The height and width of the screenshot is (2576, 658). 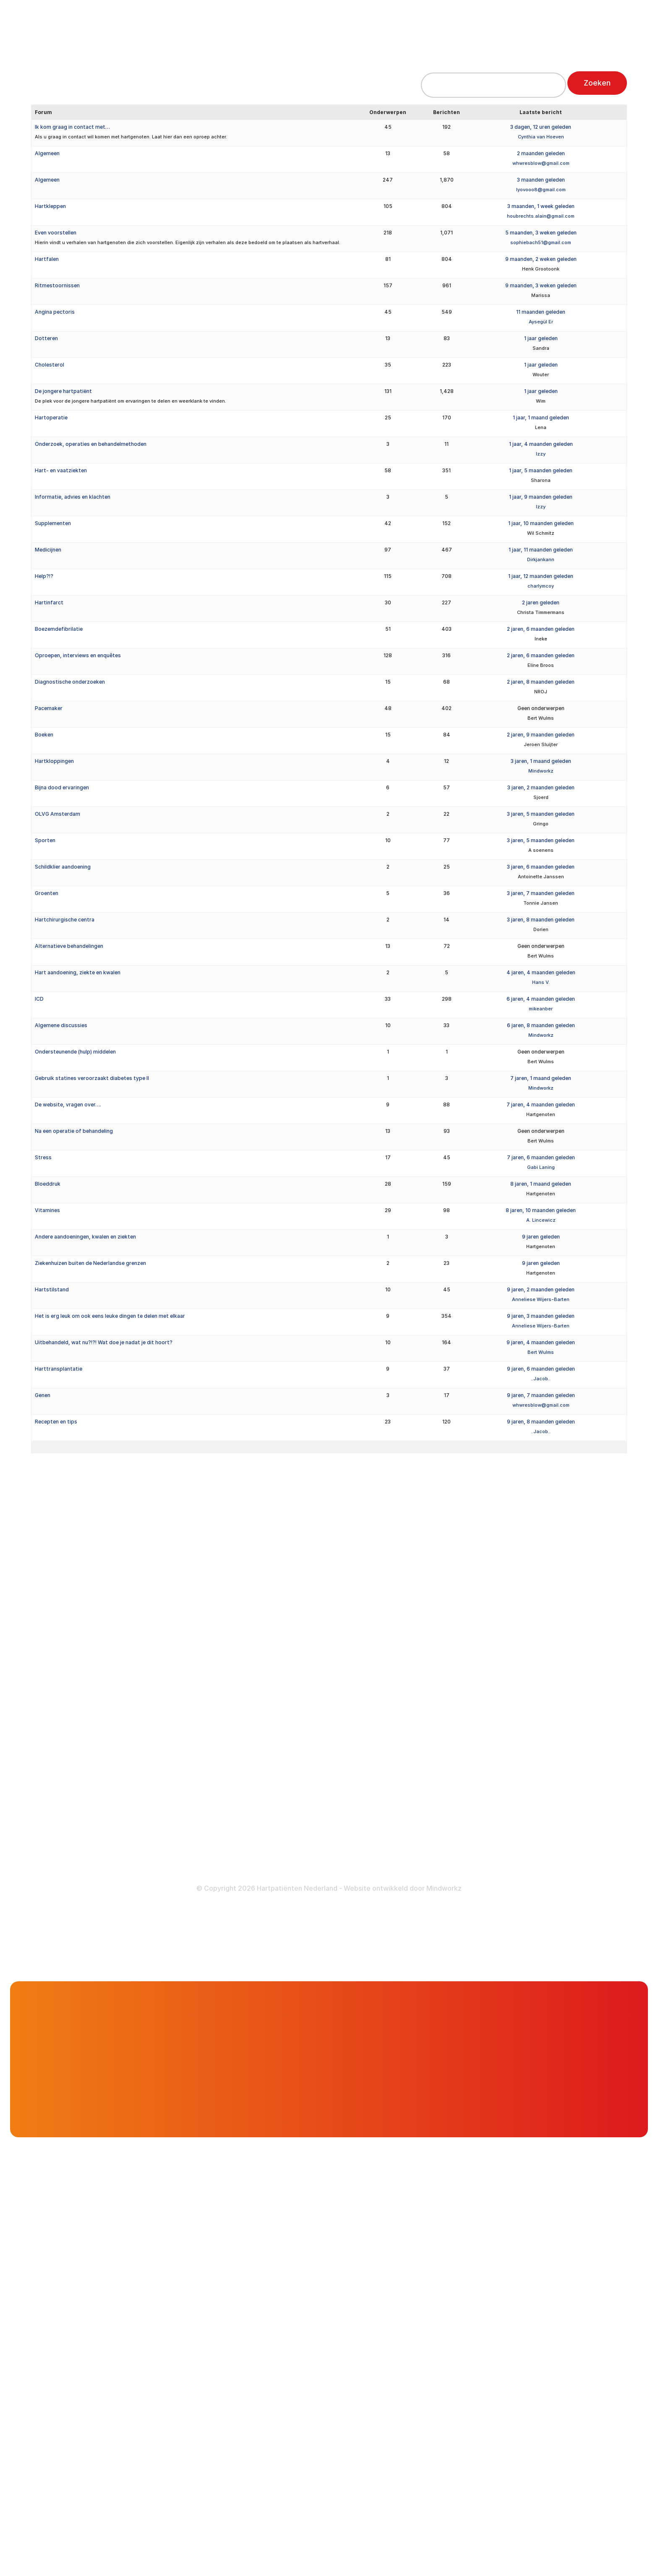 I want to click on Diagnostische onderzoeken, so click(x=70, y=682).